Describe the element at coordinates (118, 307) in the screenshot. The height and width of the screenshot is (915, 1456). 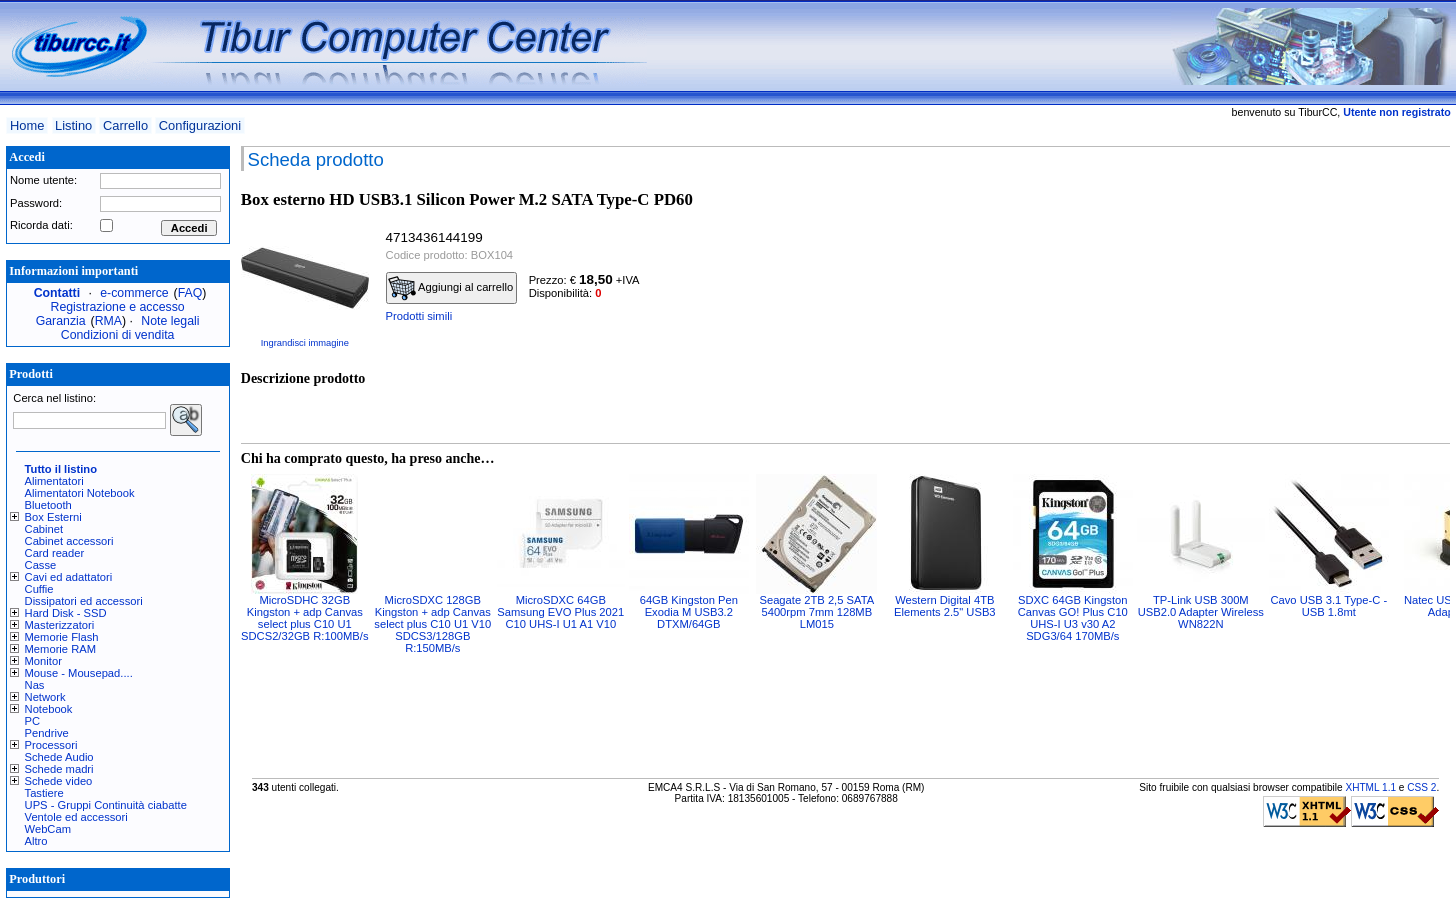
I see `Registrazione e accesso` at that location.